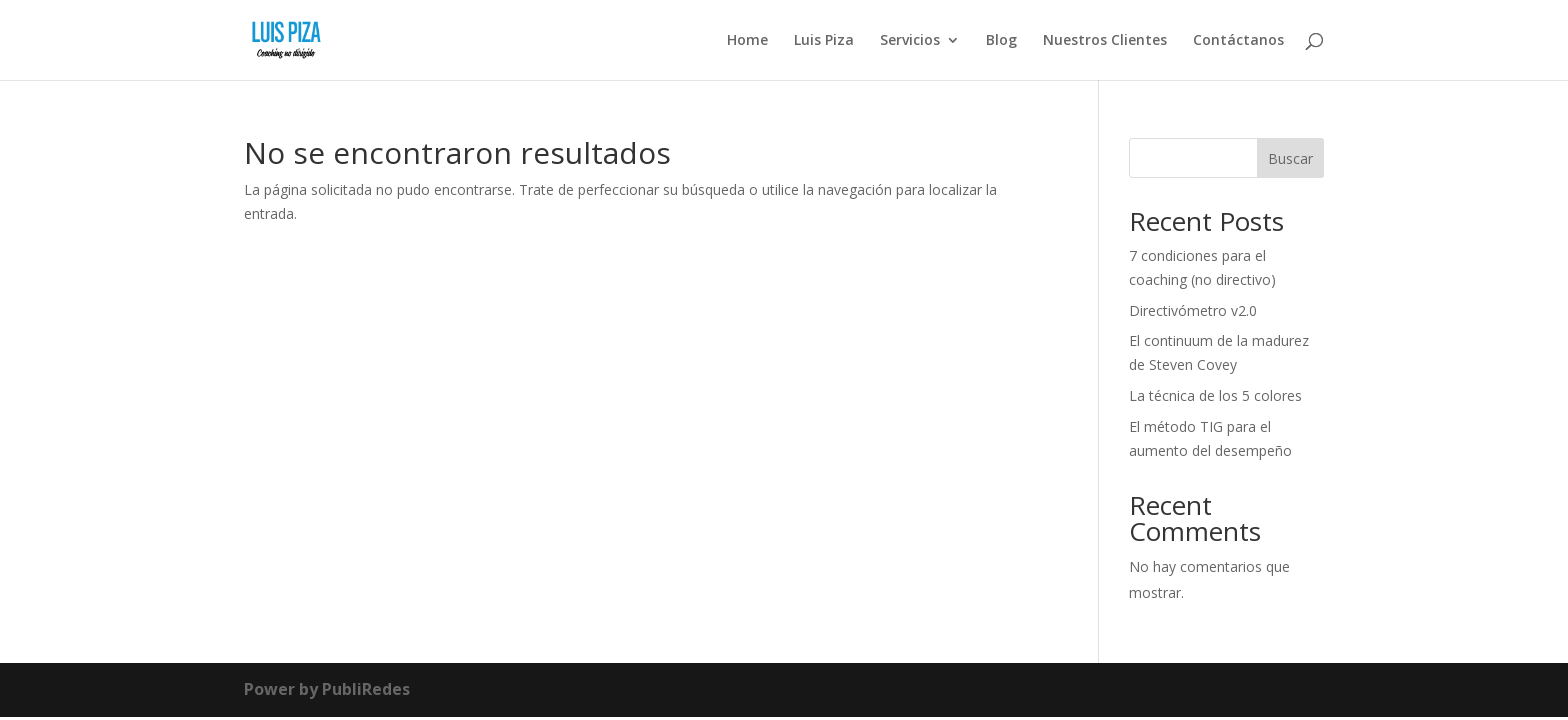  I want to click on Buscar, so click(1290, 158).